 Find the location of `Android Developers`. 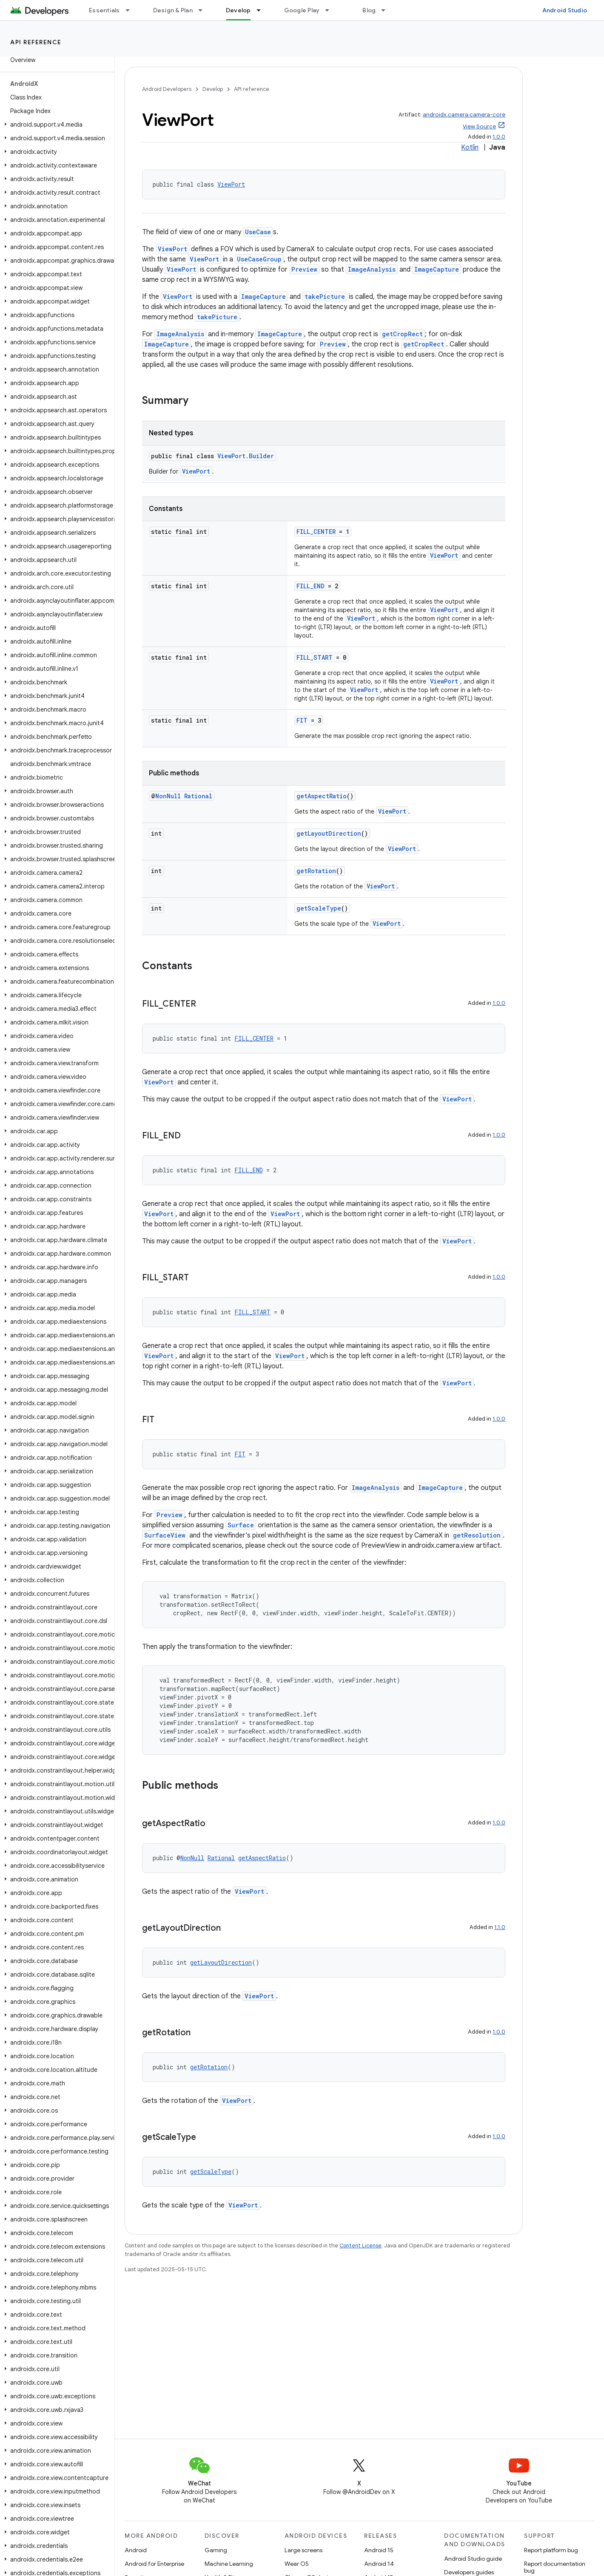

Android Developers is located at coordinates (166, 89).